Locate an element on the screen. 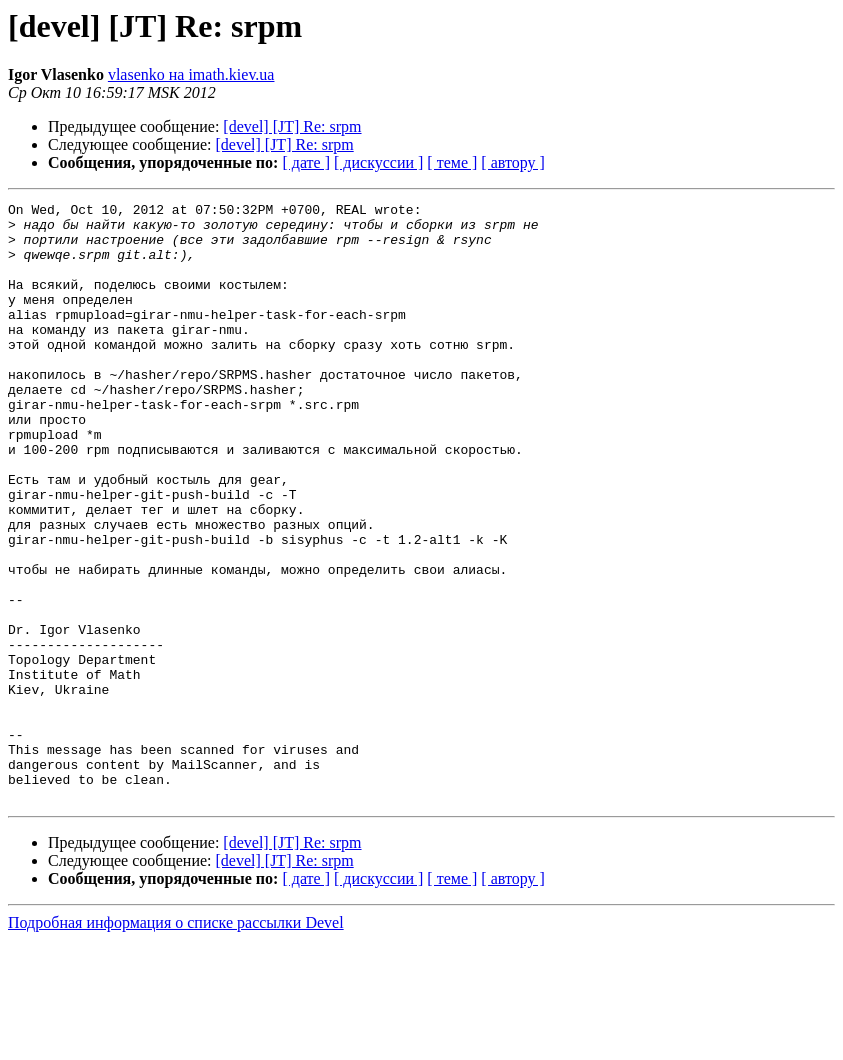 Image resolution: width=843 pixels, height=1060 pixels. [ дате ] is located at coordinates (306, 162).